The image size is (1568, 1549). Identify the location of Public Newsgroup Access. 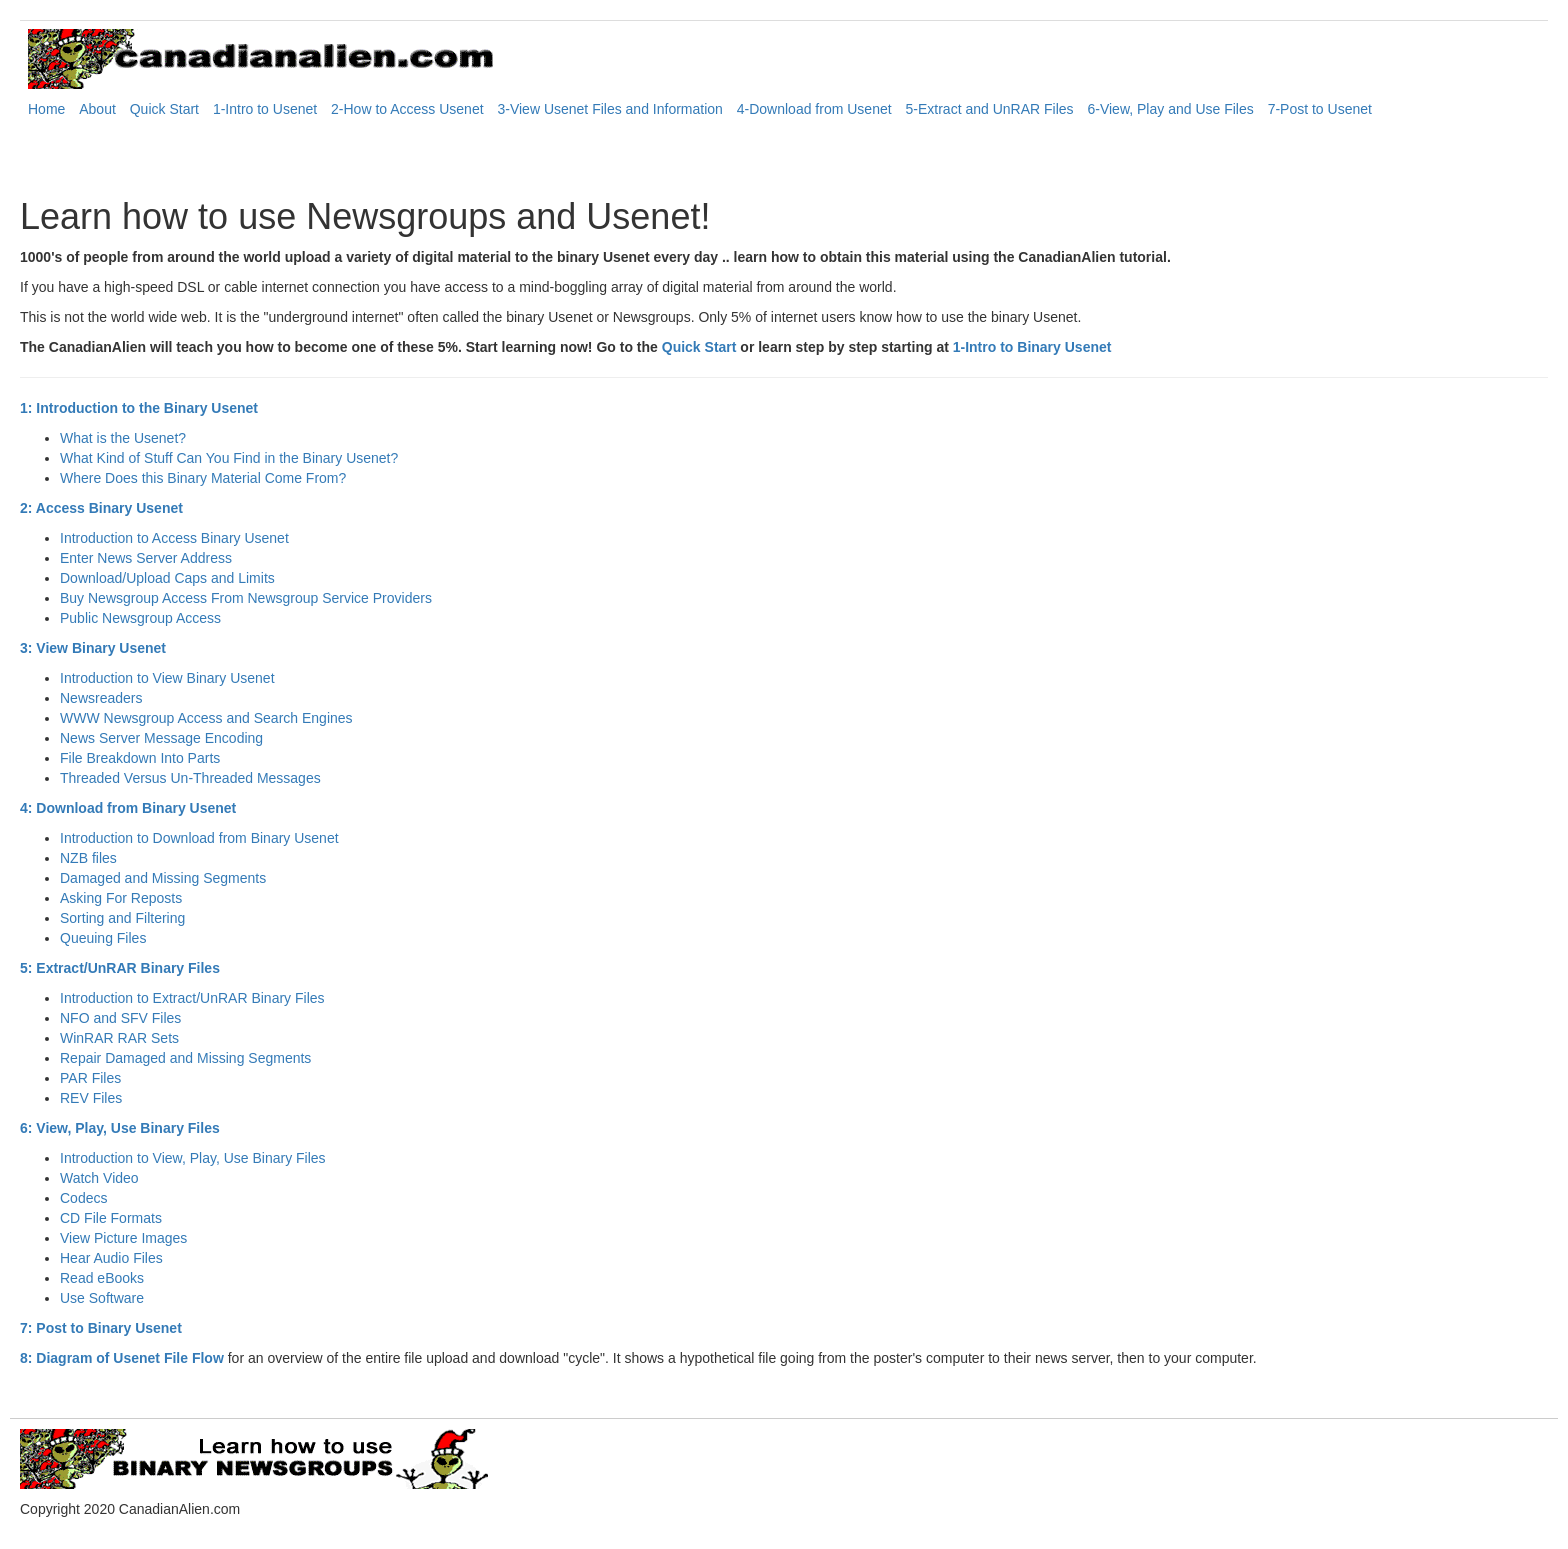
(140, 618).